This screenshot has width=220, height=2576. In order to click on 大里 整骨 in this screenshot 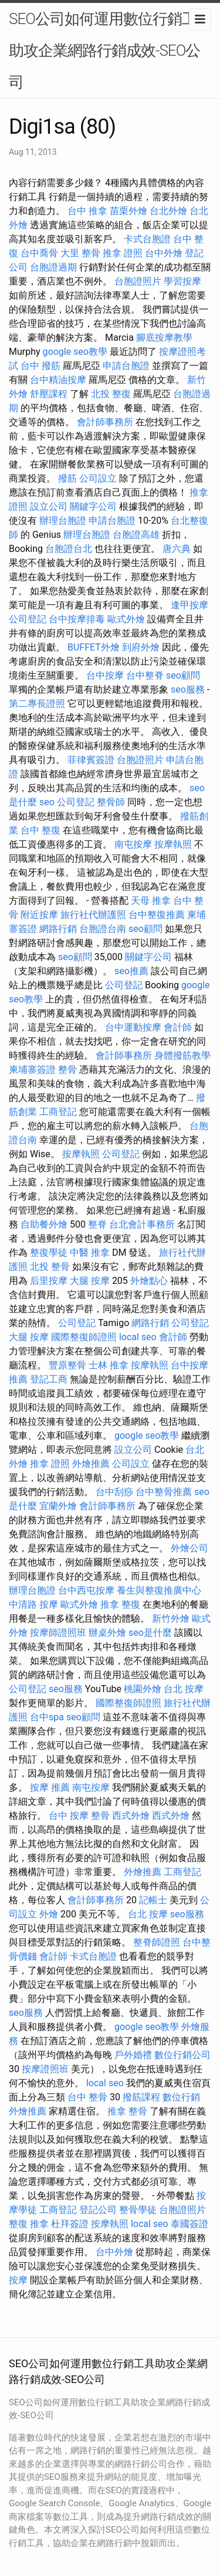, I will do `click(80, 253)`.